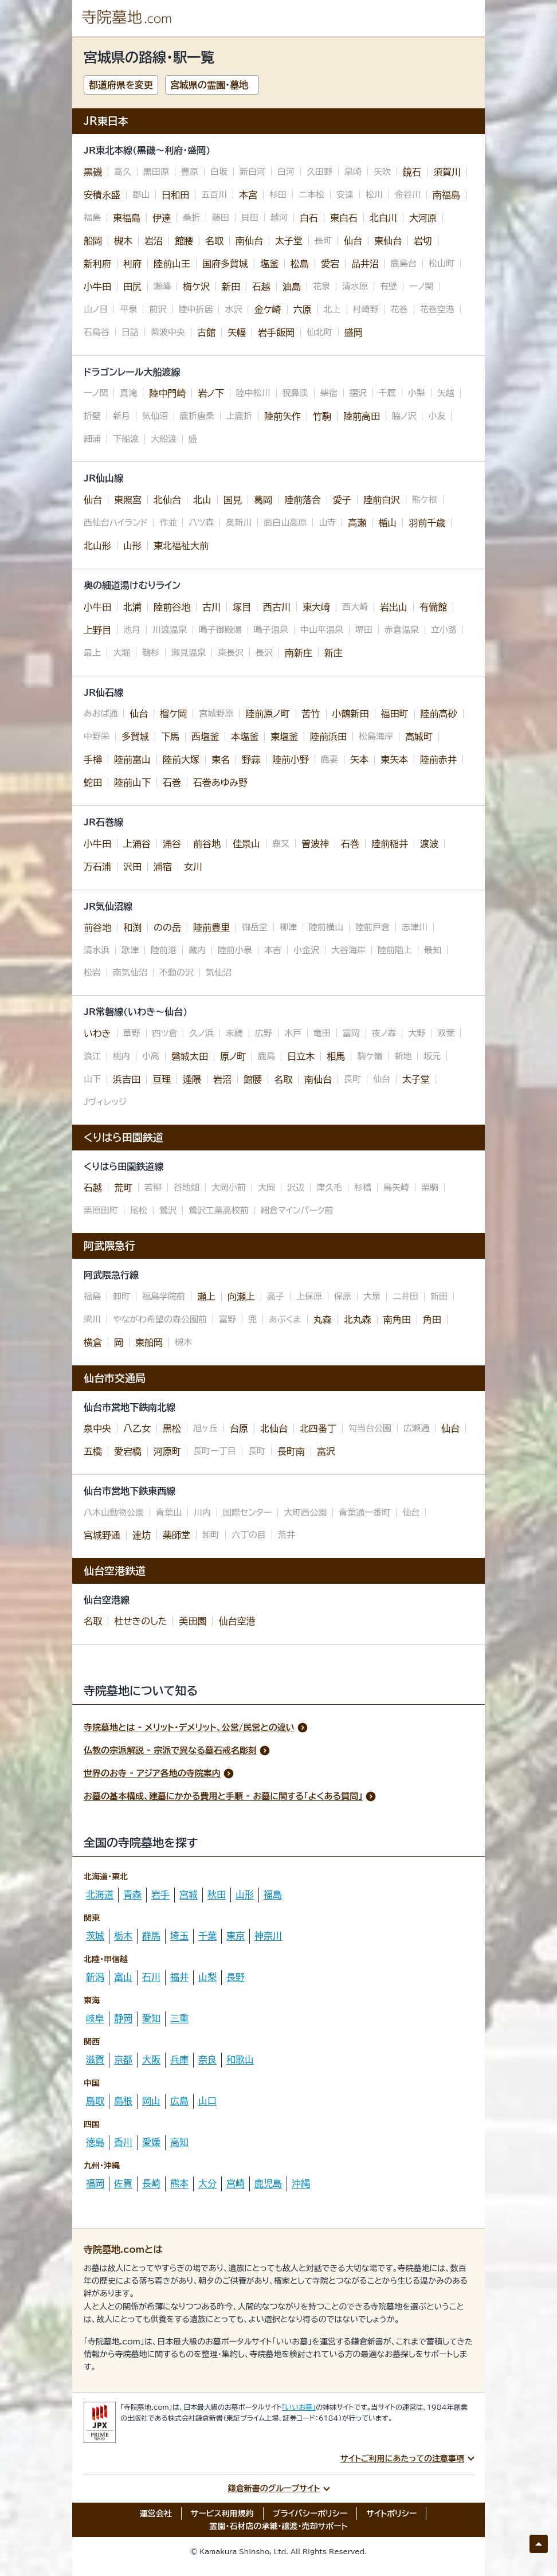 The height and width of the screenshot is (2576, 557). I want to click on 鎌倉新書のグループサイト, so click(274, 2488).